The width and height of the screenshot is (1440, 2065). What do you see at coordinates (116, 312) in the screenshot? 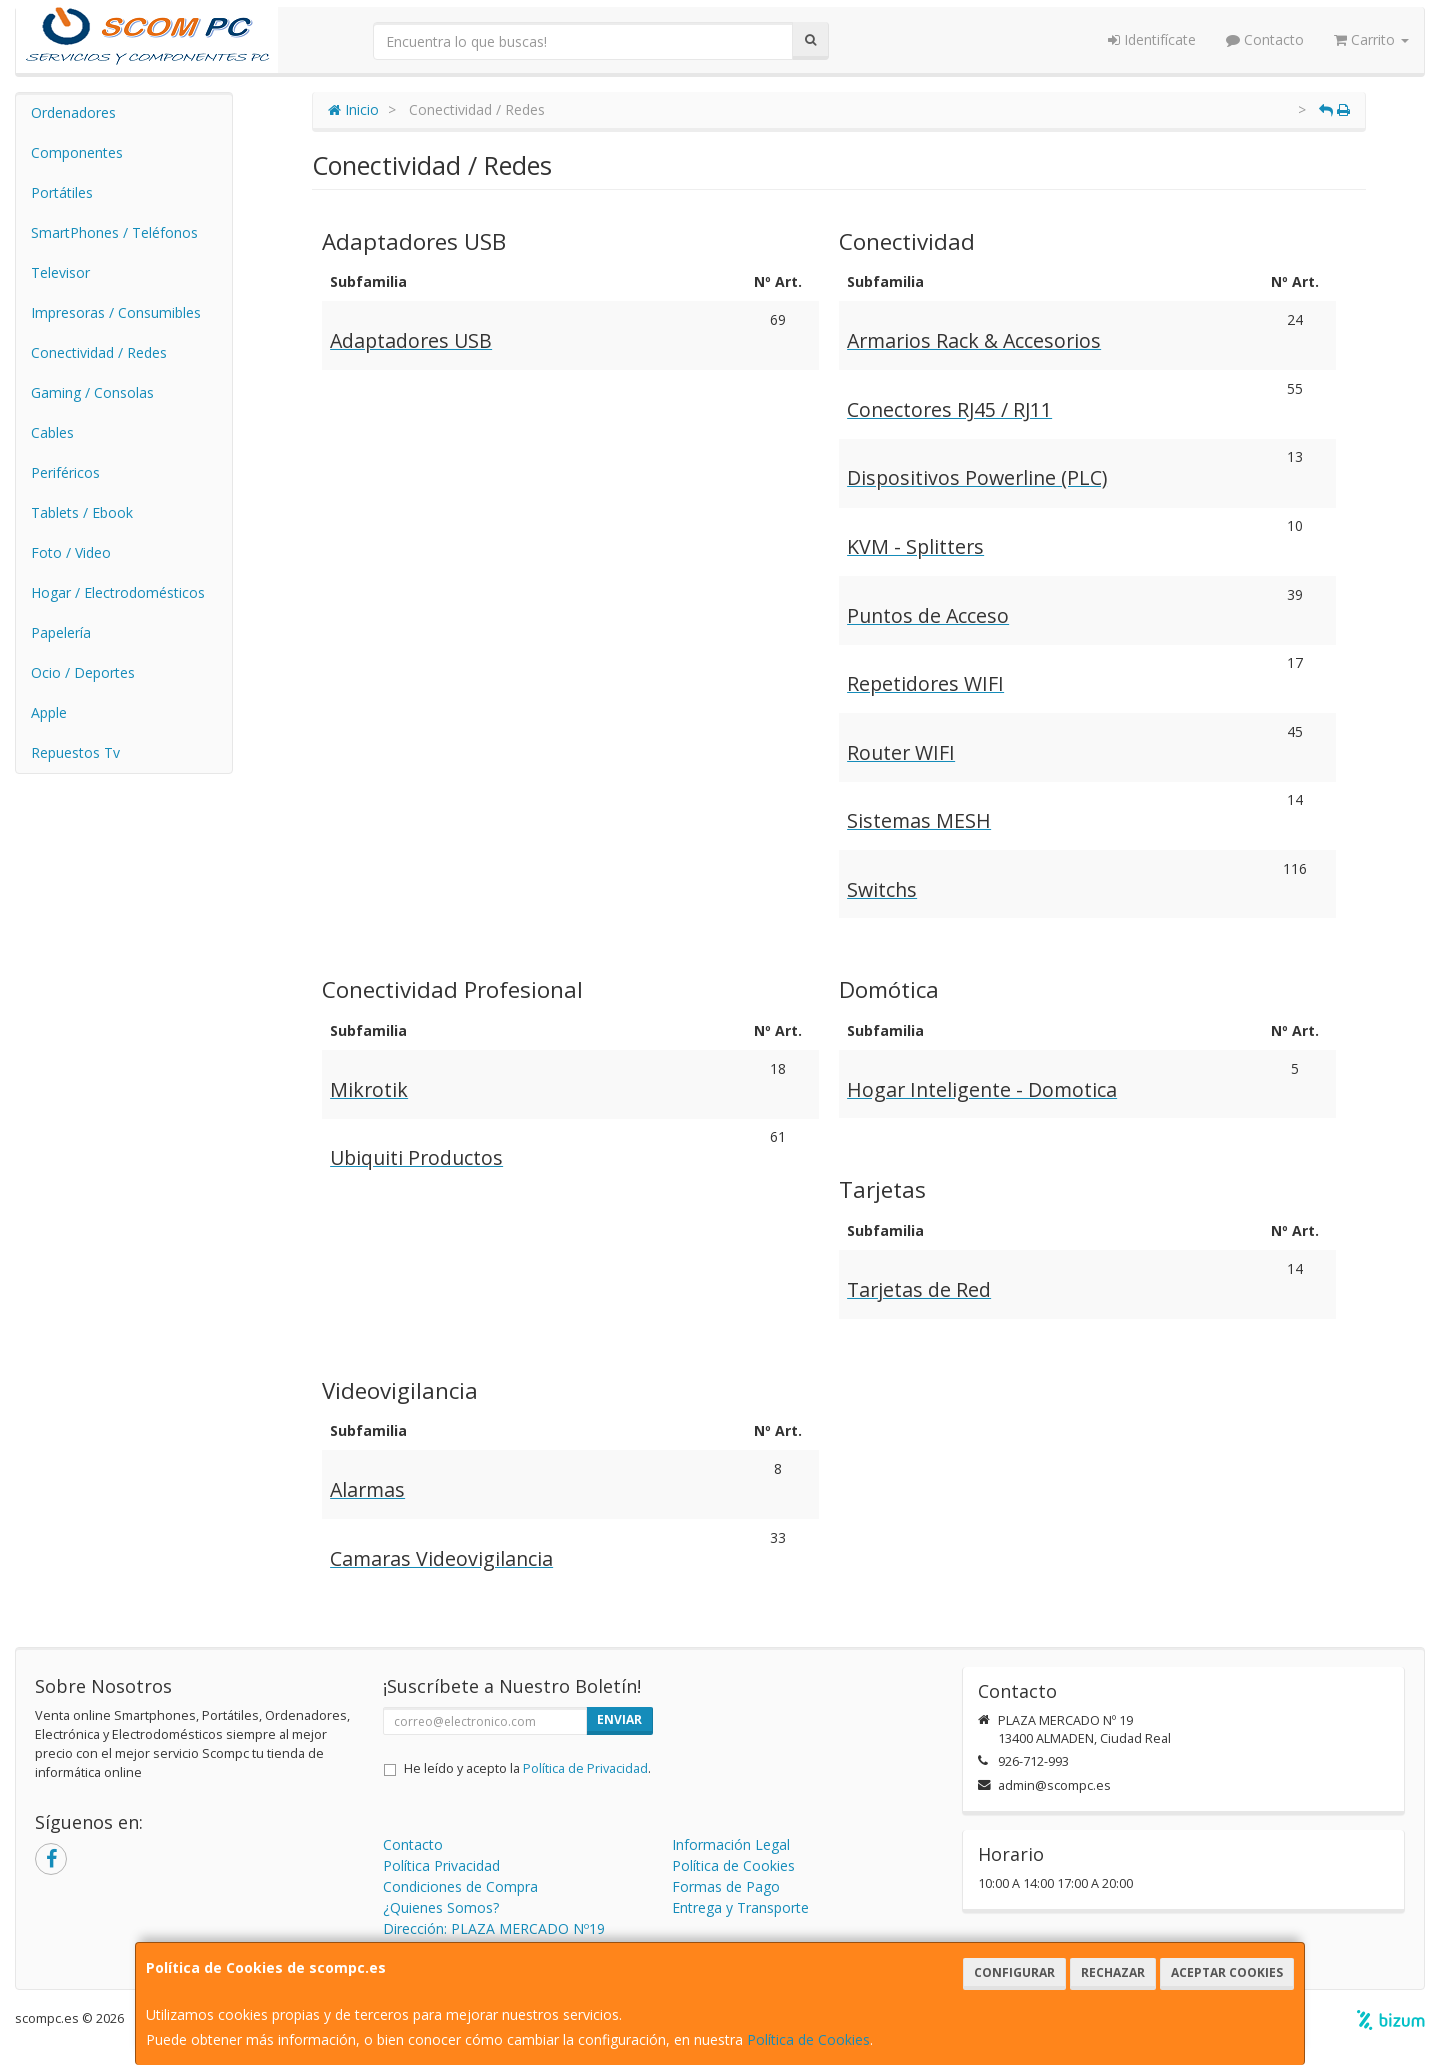
I see `Impresoras / Consumibles` at bounding box center [116, 312].